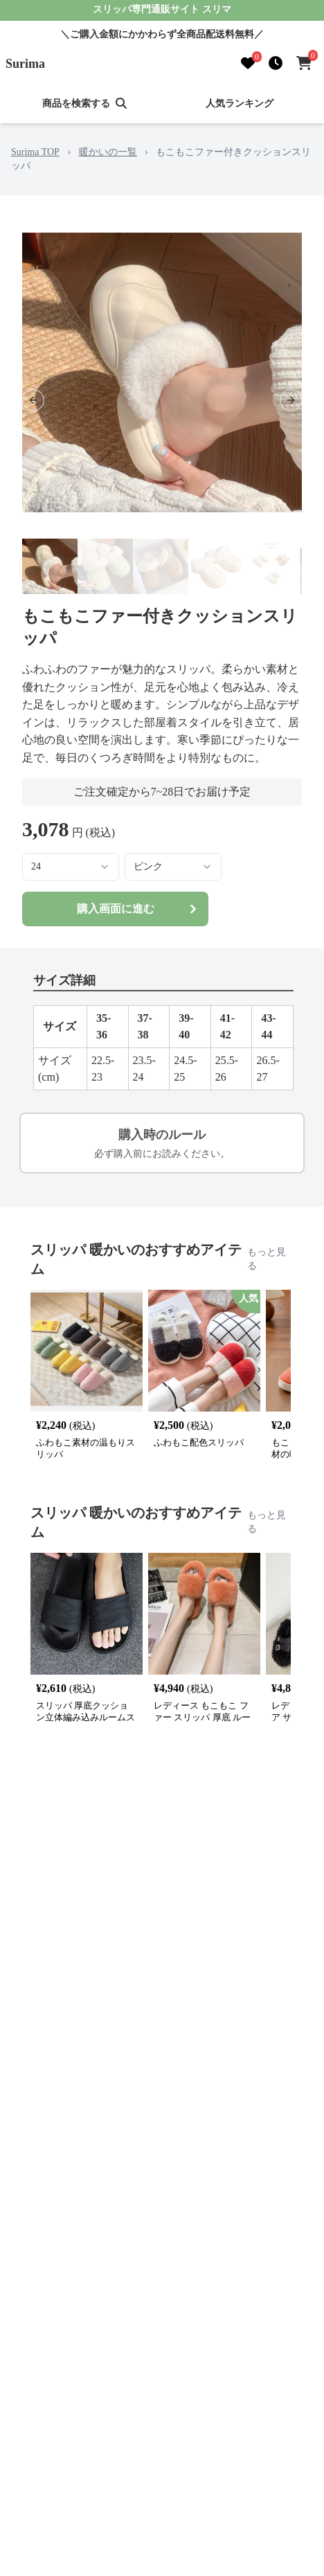 This screenshot has height=2576, width=324. What do you see at coordinates (70, 867) in the screenshot?
I see `[combobox]` at bounding box center [70, 867].